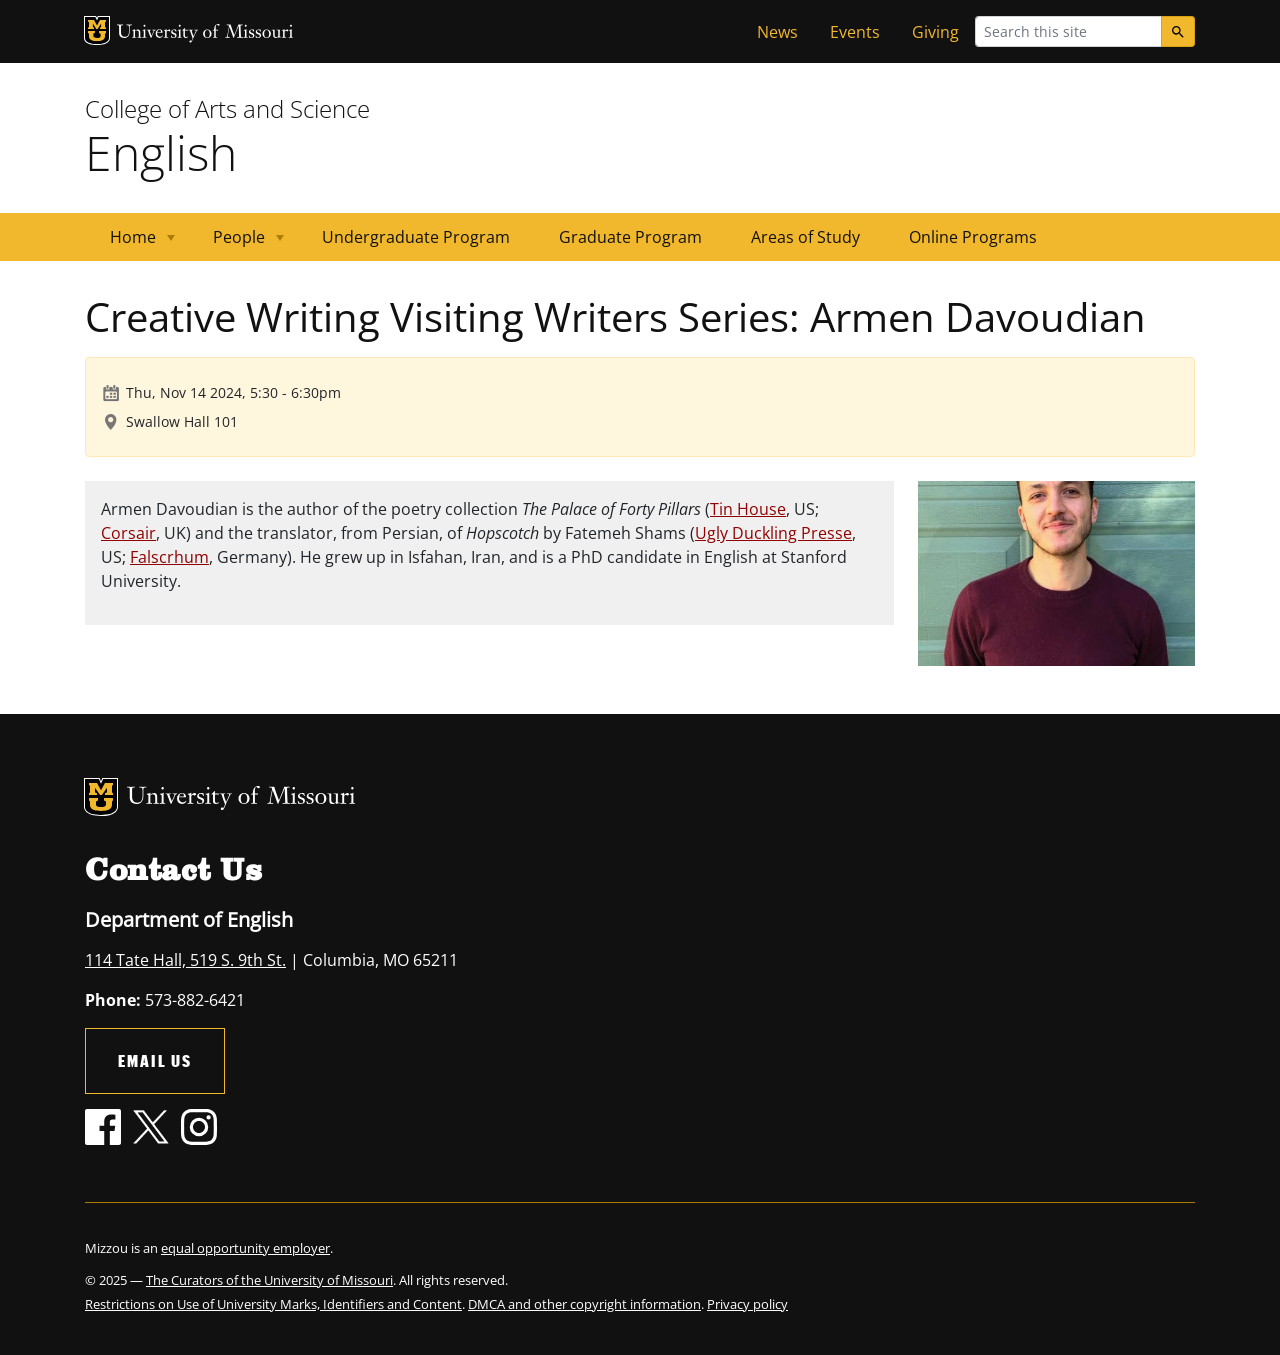  What do you see at coordinates (169, 557) in the screenshot?
I see `Falscrhum` at bounding box center [169, 557].